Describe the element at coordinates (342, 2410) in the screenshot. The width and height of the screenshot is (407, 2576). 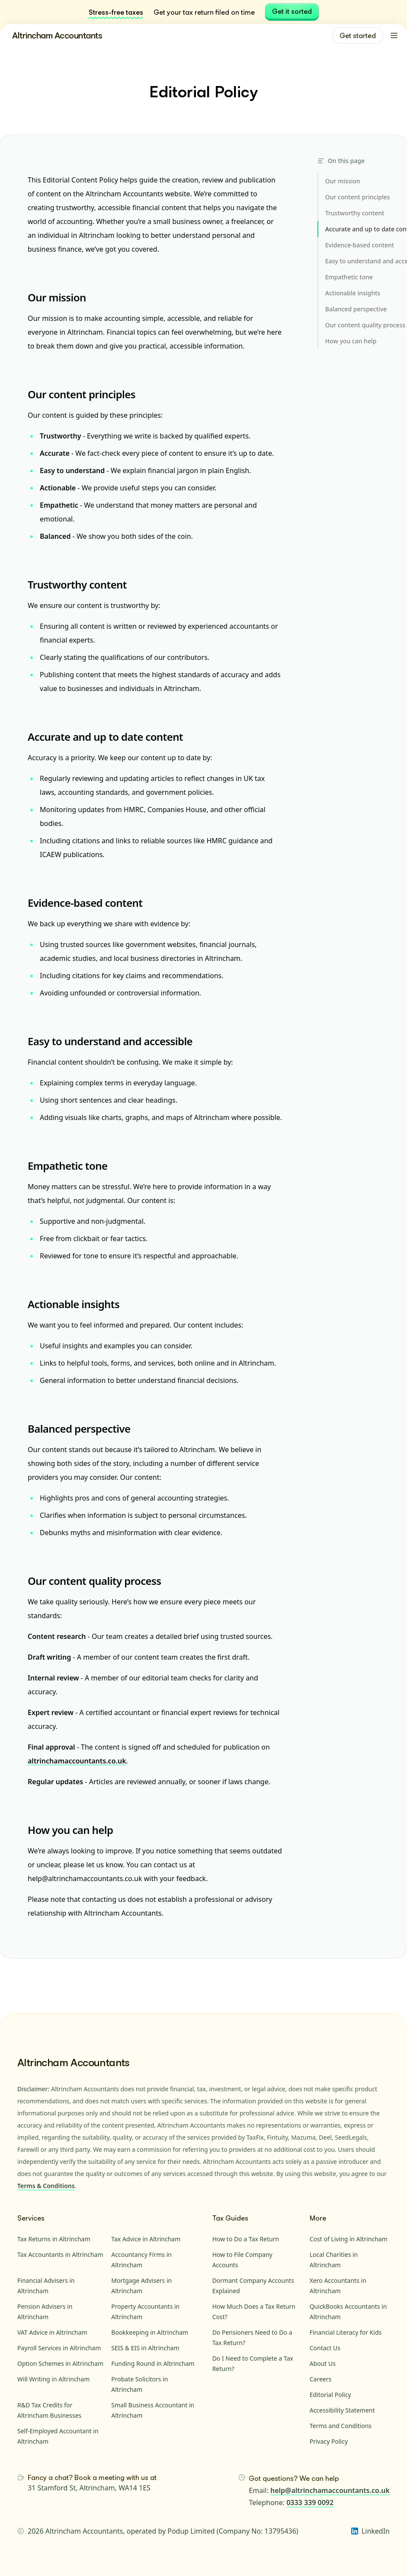
I see `Accessibility Statement` at that location.